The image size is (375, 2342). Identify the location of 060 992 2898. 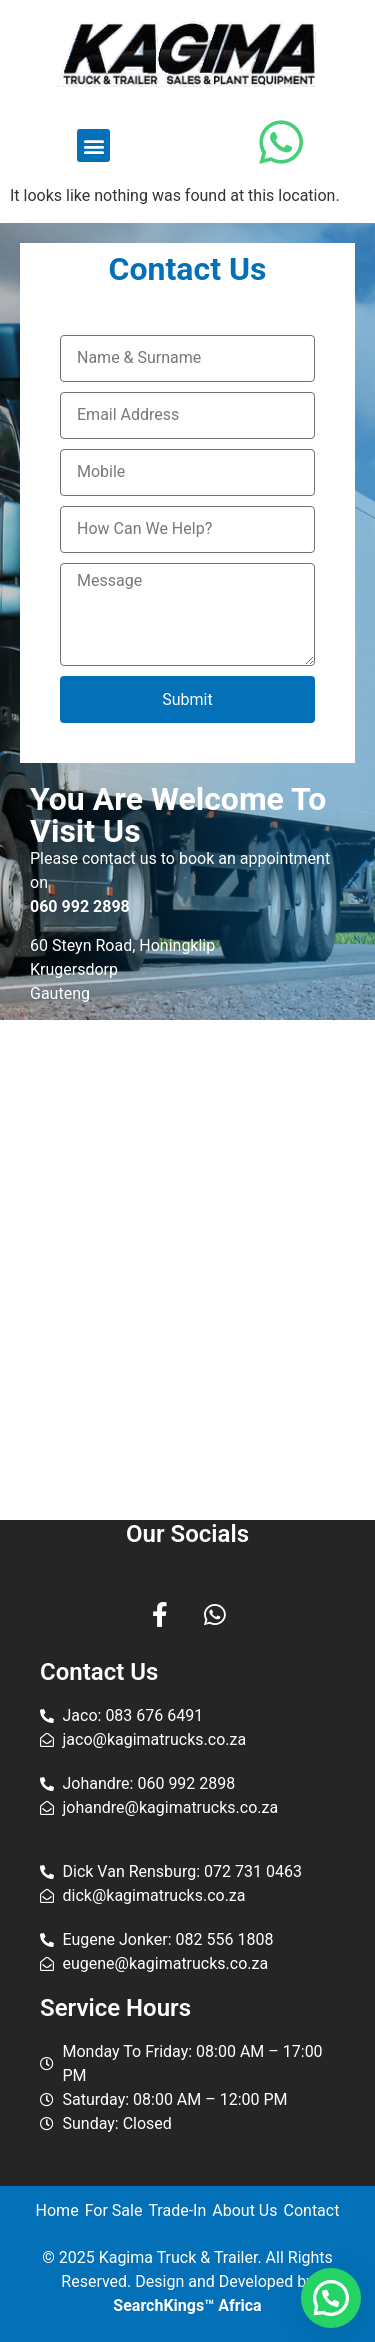
(80, 906).